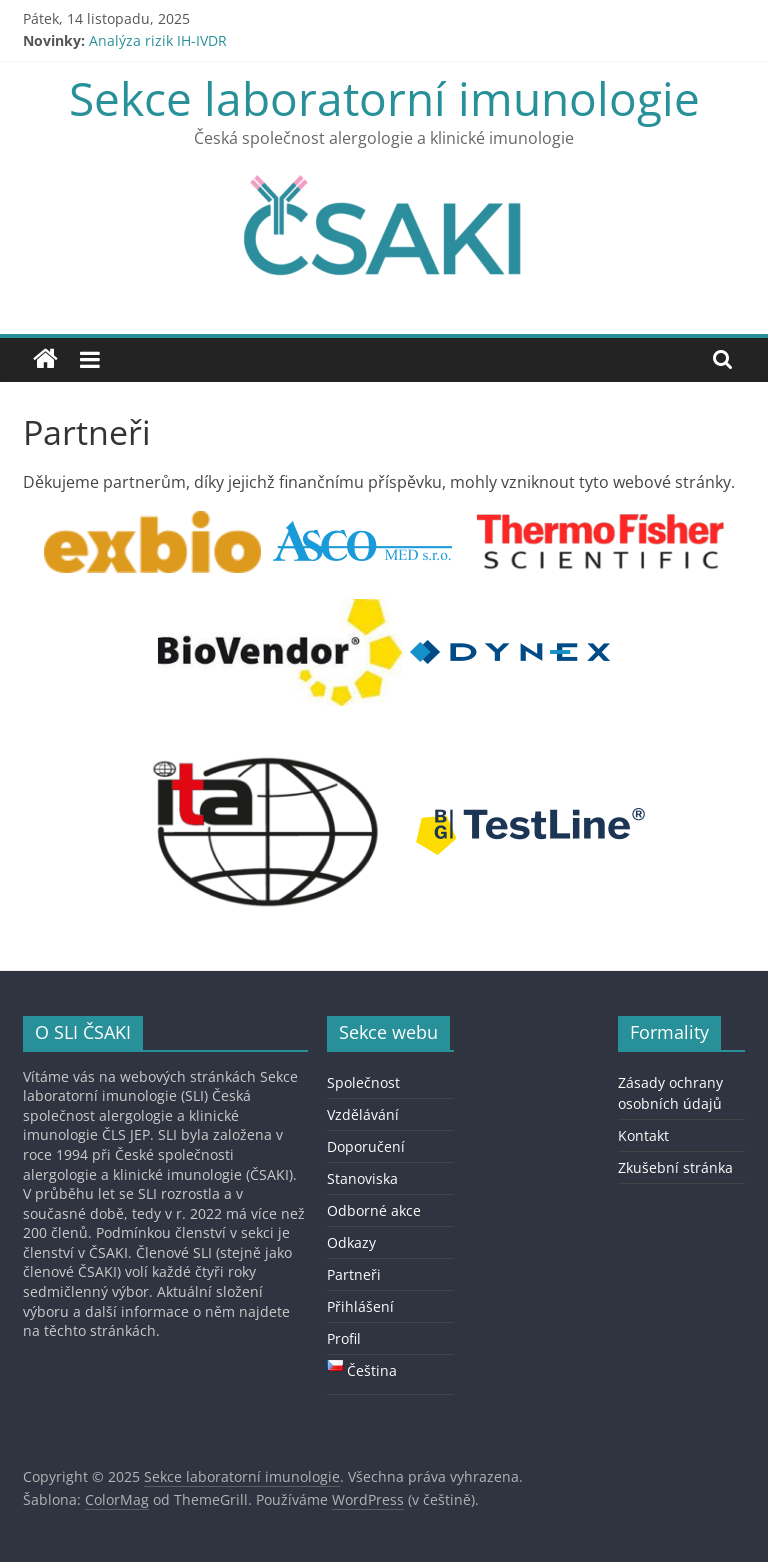 The image size is (768, 1562). I want to click on Profil, so click(344, 1338).